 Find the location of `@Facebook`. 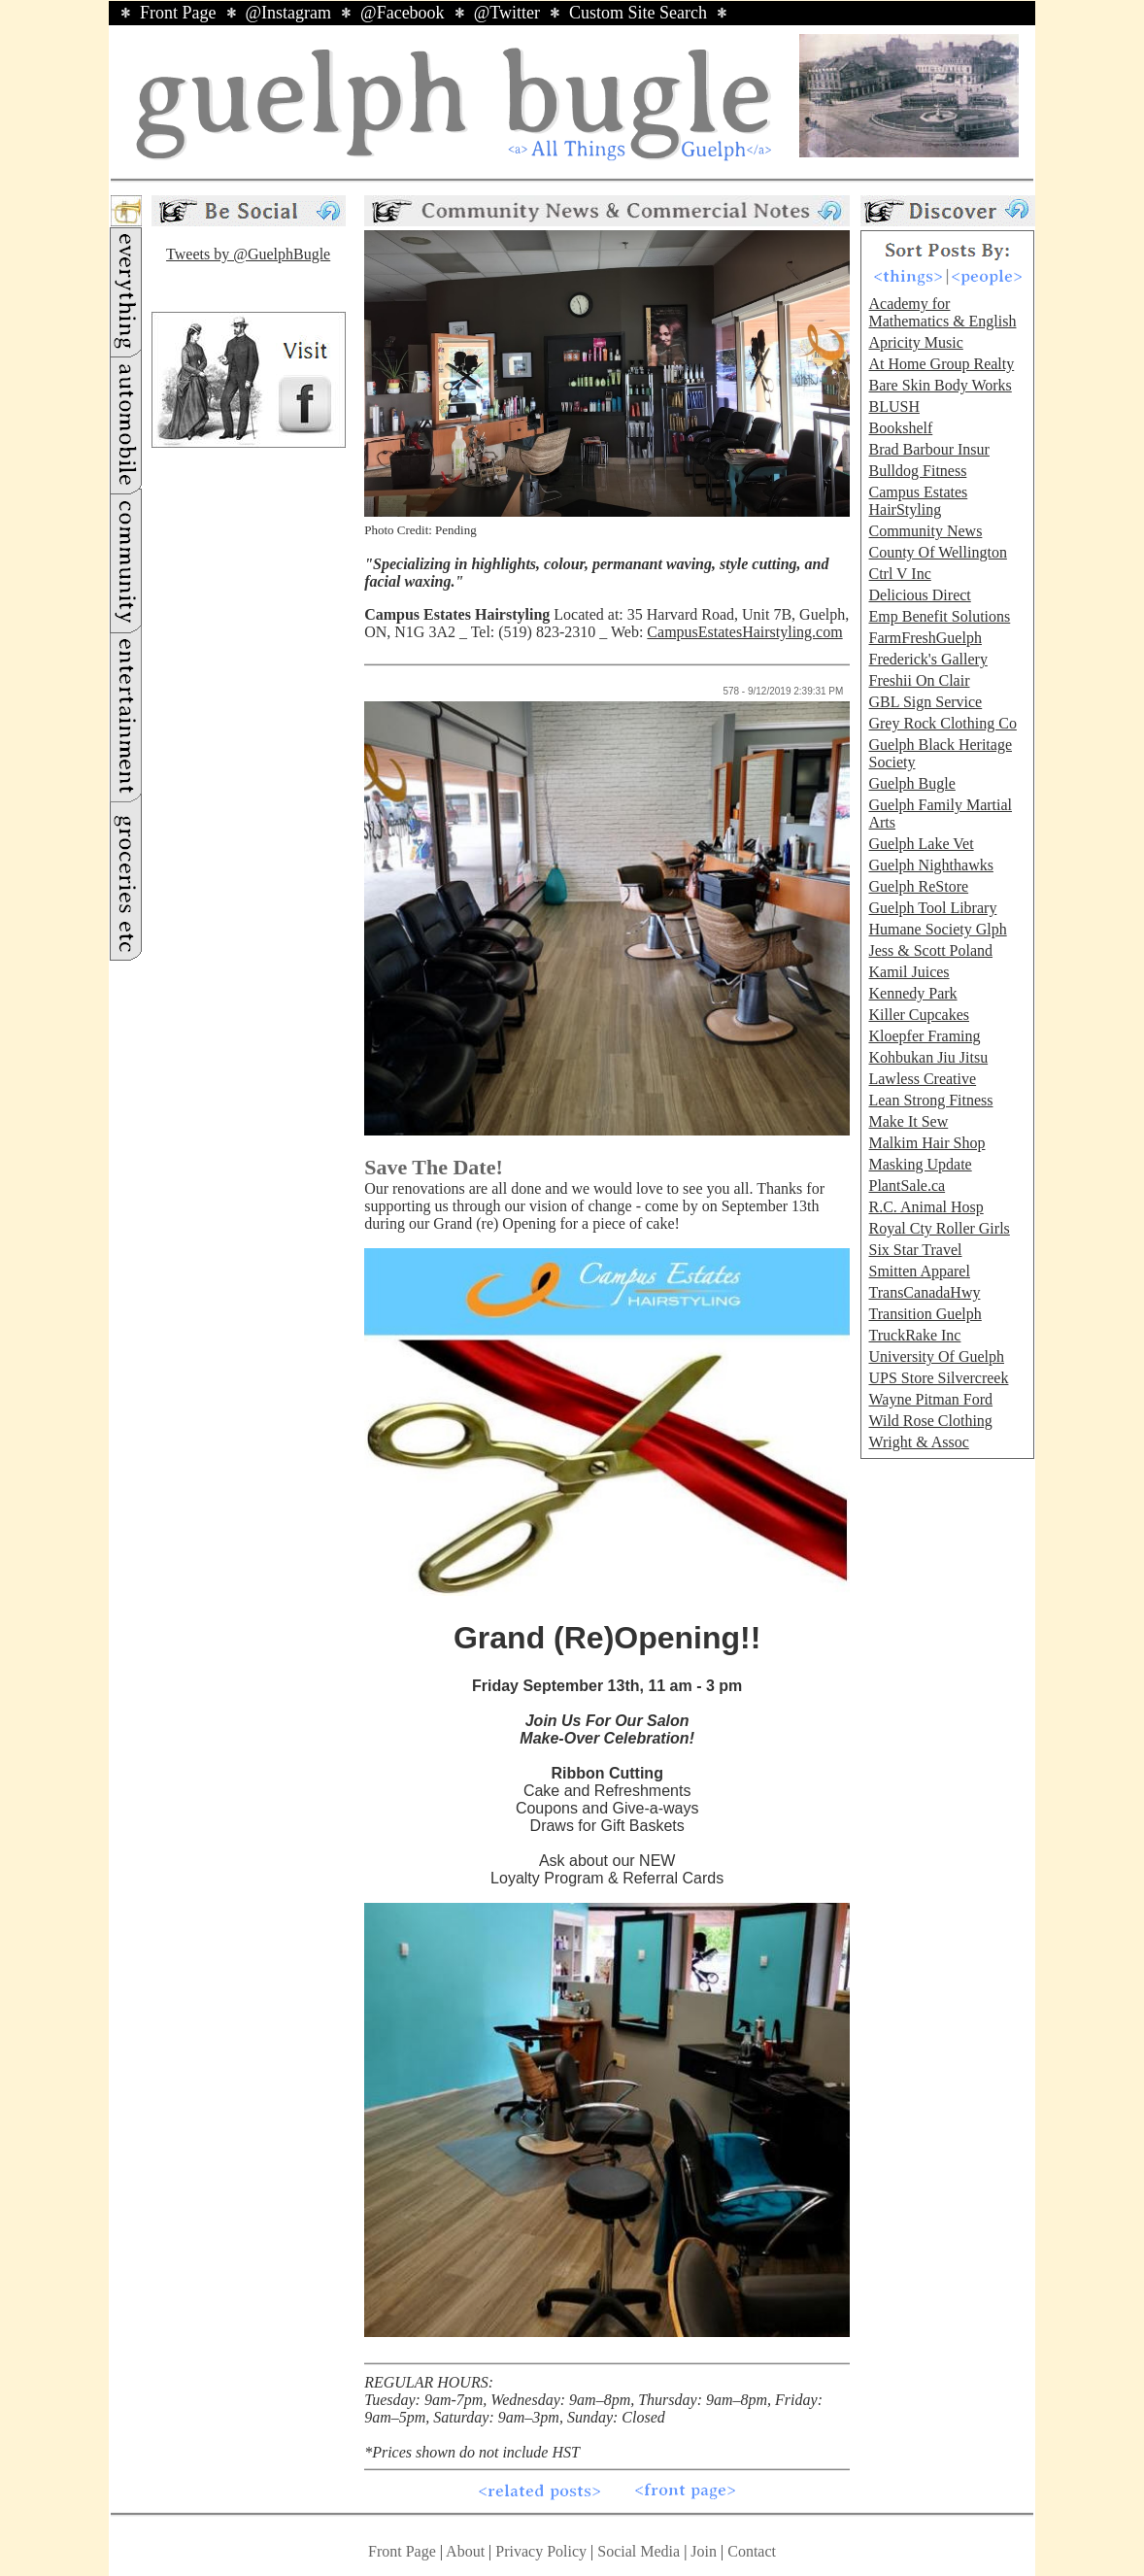

@Facebook is located at coordinates (402, 12).